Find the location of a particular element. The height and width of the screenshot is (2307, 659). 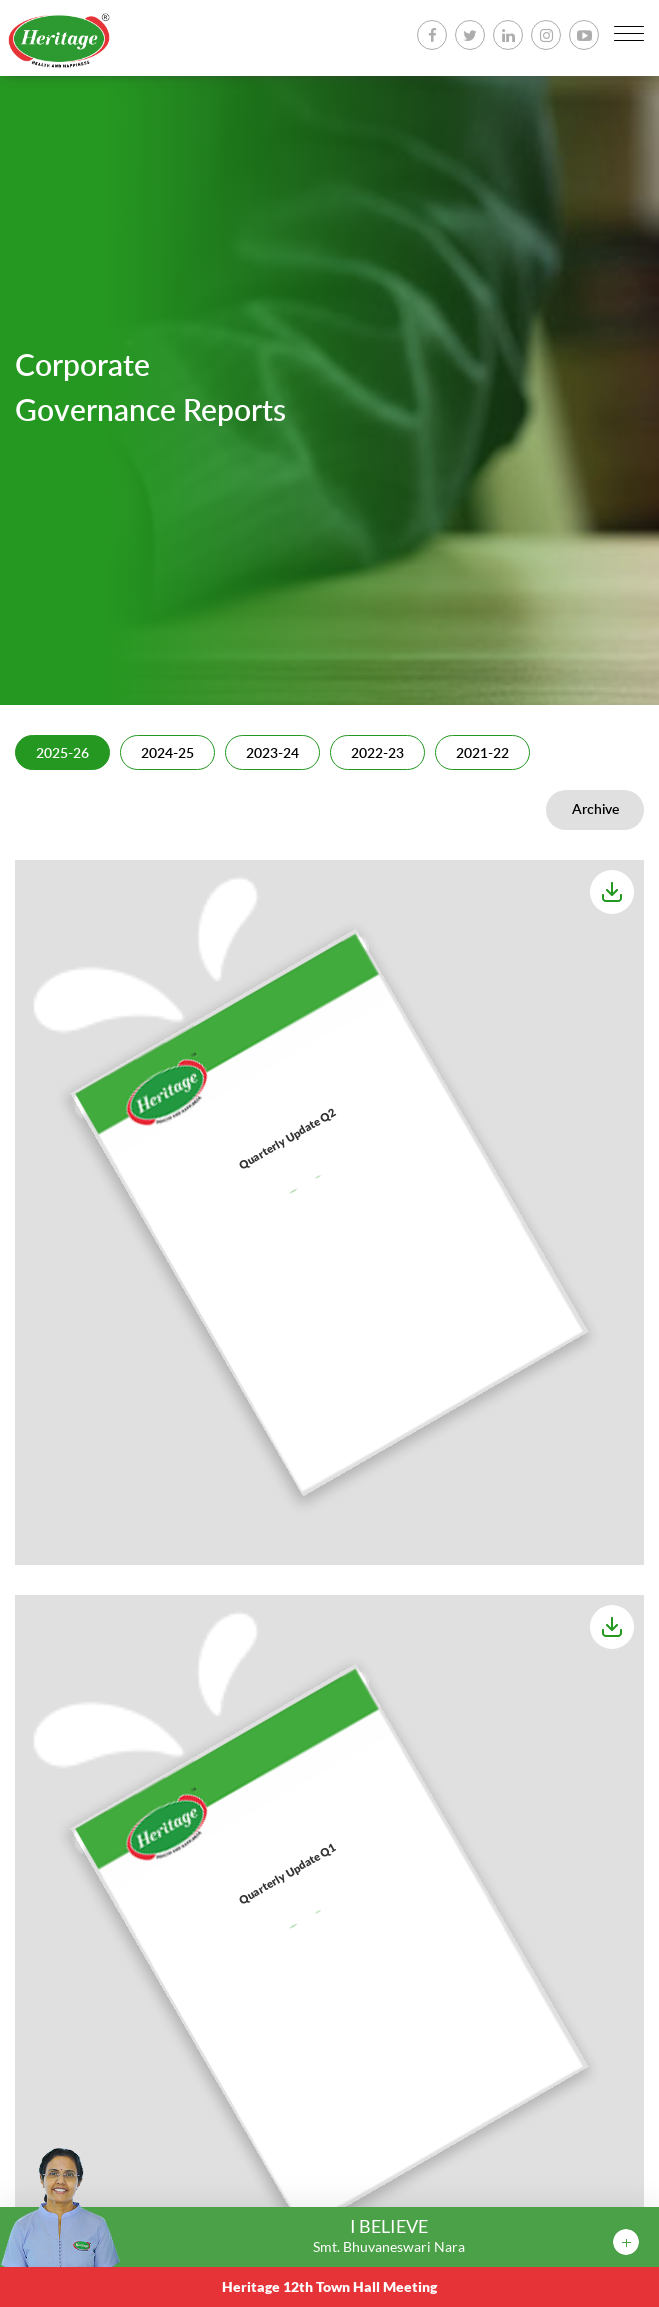

2025-26 [tab] is located at coordinates (62, 754).